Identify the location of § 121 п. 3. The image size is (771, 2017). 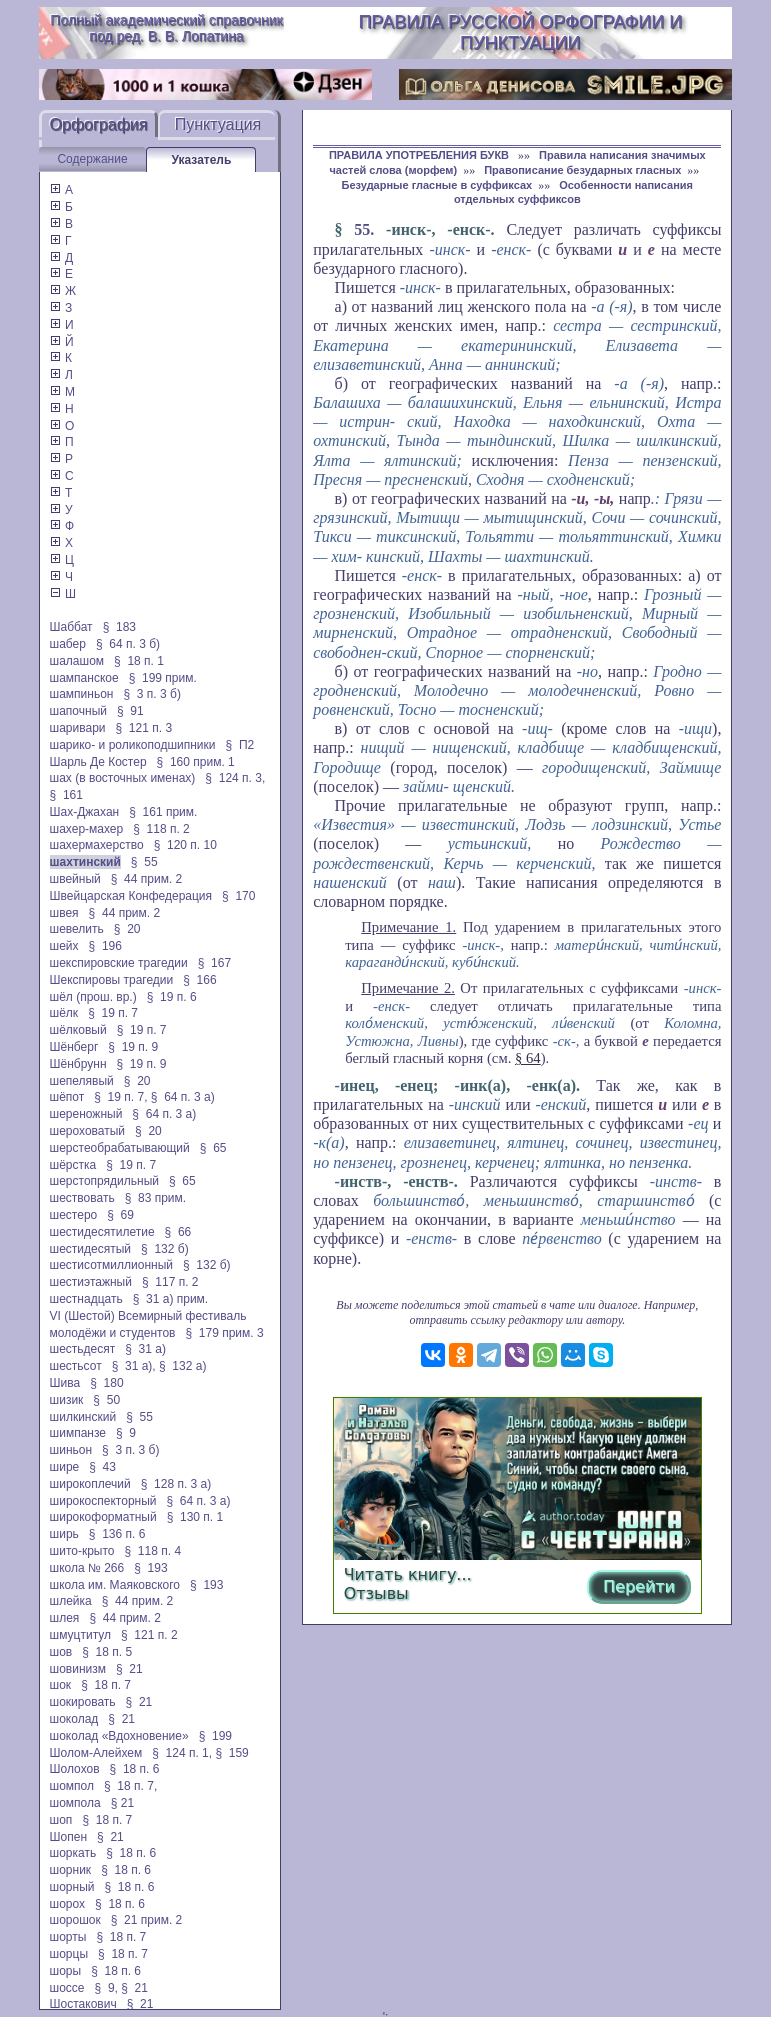
(144, 728).